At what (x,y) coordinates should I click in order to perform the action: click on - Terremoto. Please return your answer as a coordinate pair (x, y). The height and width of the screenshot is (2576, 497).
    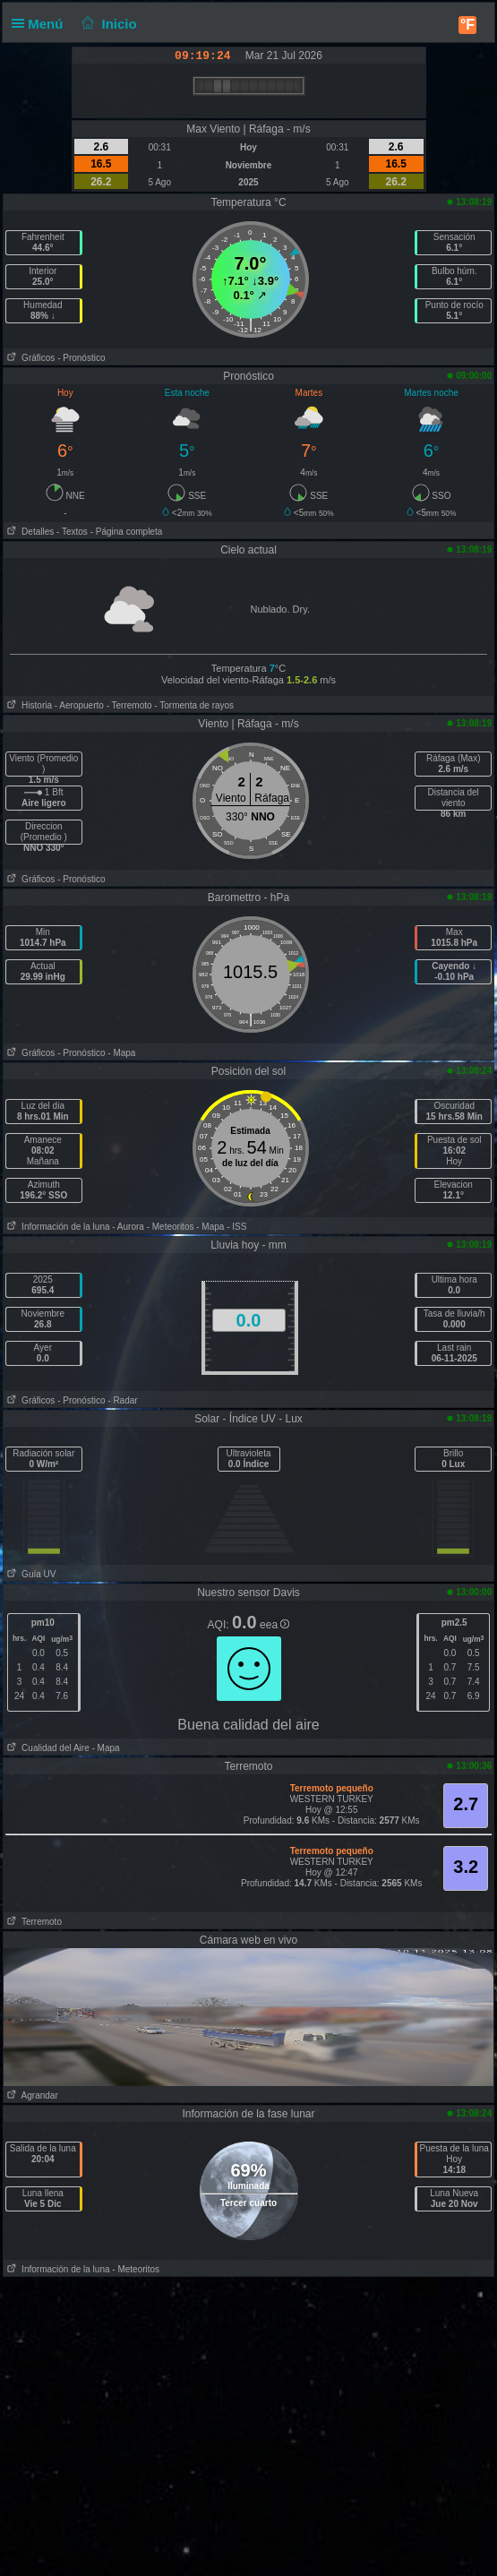
    Looking at the image, I should click on (129, 705).